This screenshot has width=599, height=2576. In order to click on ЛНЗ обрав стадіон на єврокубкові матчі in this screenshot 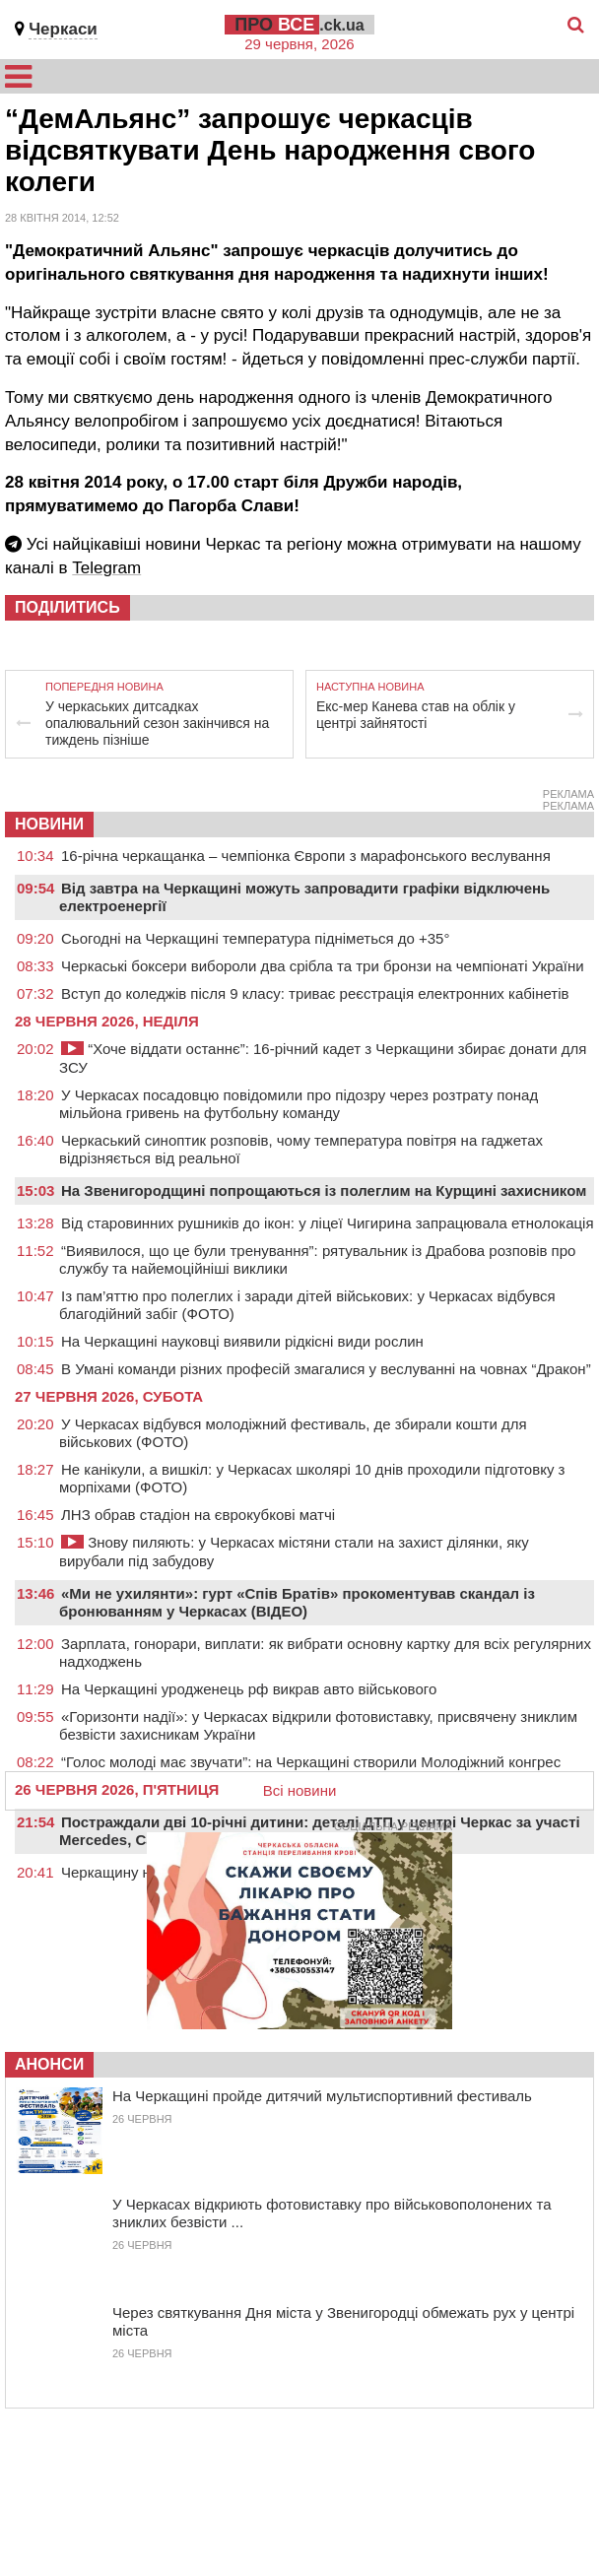, I will do `click(198, 1514)`.